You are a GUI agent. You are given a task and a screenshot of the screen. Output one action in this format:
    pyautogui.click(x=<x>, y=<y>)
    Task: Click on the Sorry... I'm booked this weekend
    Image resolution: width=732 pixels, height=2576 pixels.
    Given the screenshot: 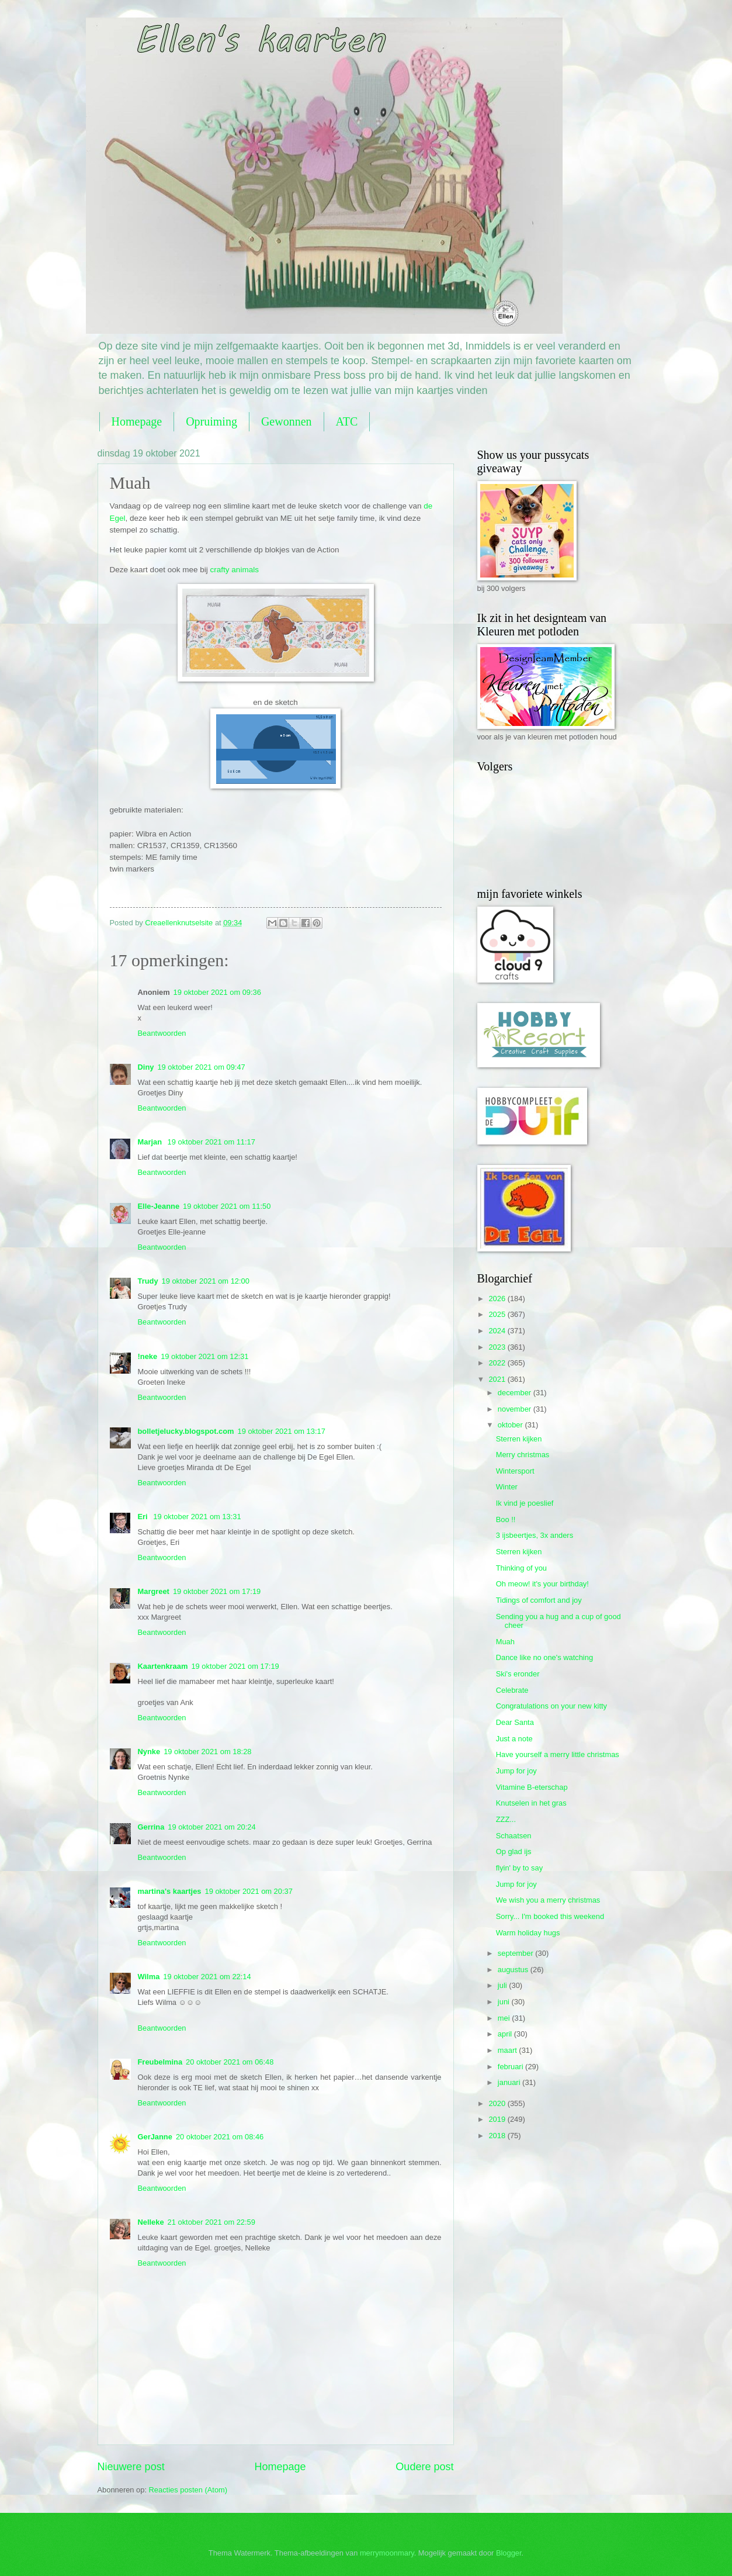 What is the action you would take?
    pyautogui.click(x=550, y=1916)
    